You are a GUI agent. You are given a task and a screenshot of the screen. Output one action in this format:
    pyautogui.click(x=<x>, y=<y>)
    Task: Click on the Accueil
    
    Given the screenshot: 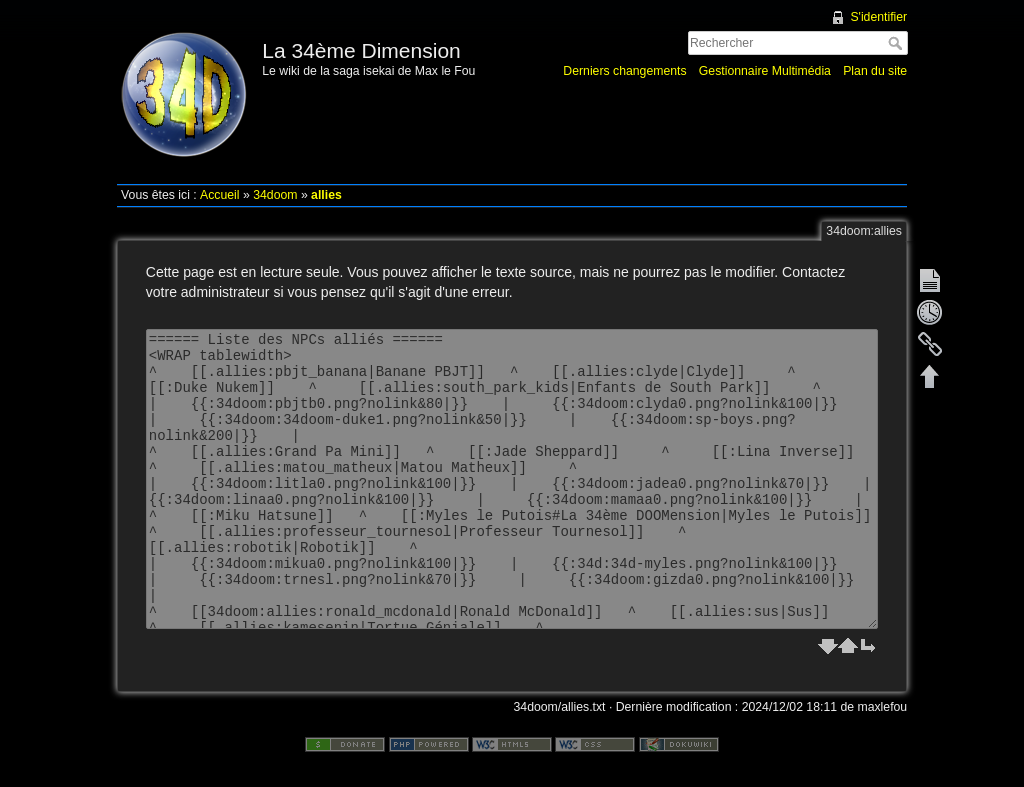 What is the action you would take?
    pyautogui.click(x=220, y=195)
    